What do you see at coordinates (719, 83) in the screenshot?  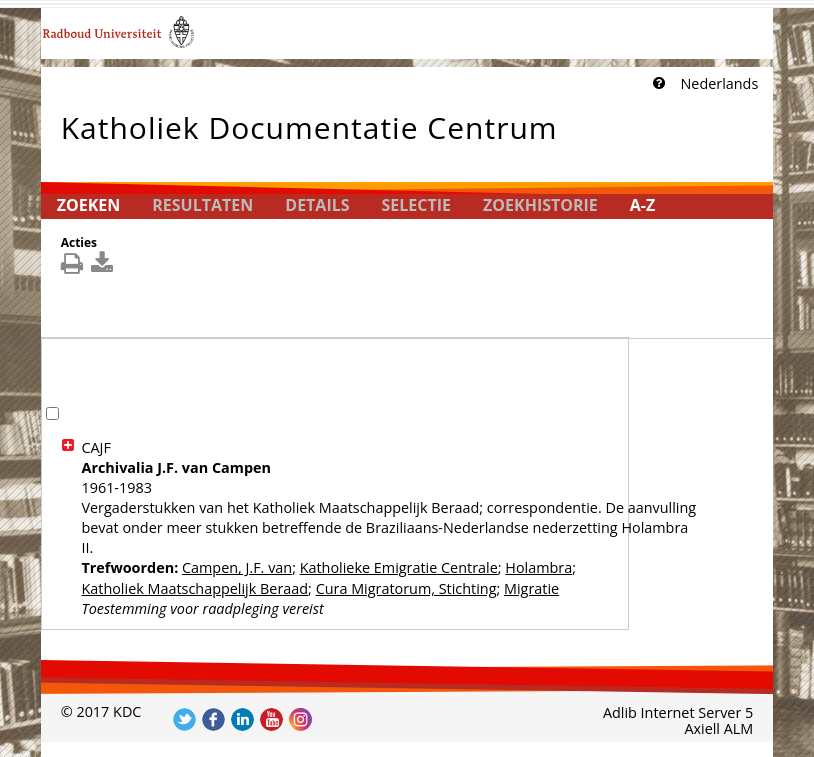 I see `Nederlands` at bounding box center [719, 83].